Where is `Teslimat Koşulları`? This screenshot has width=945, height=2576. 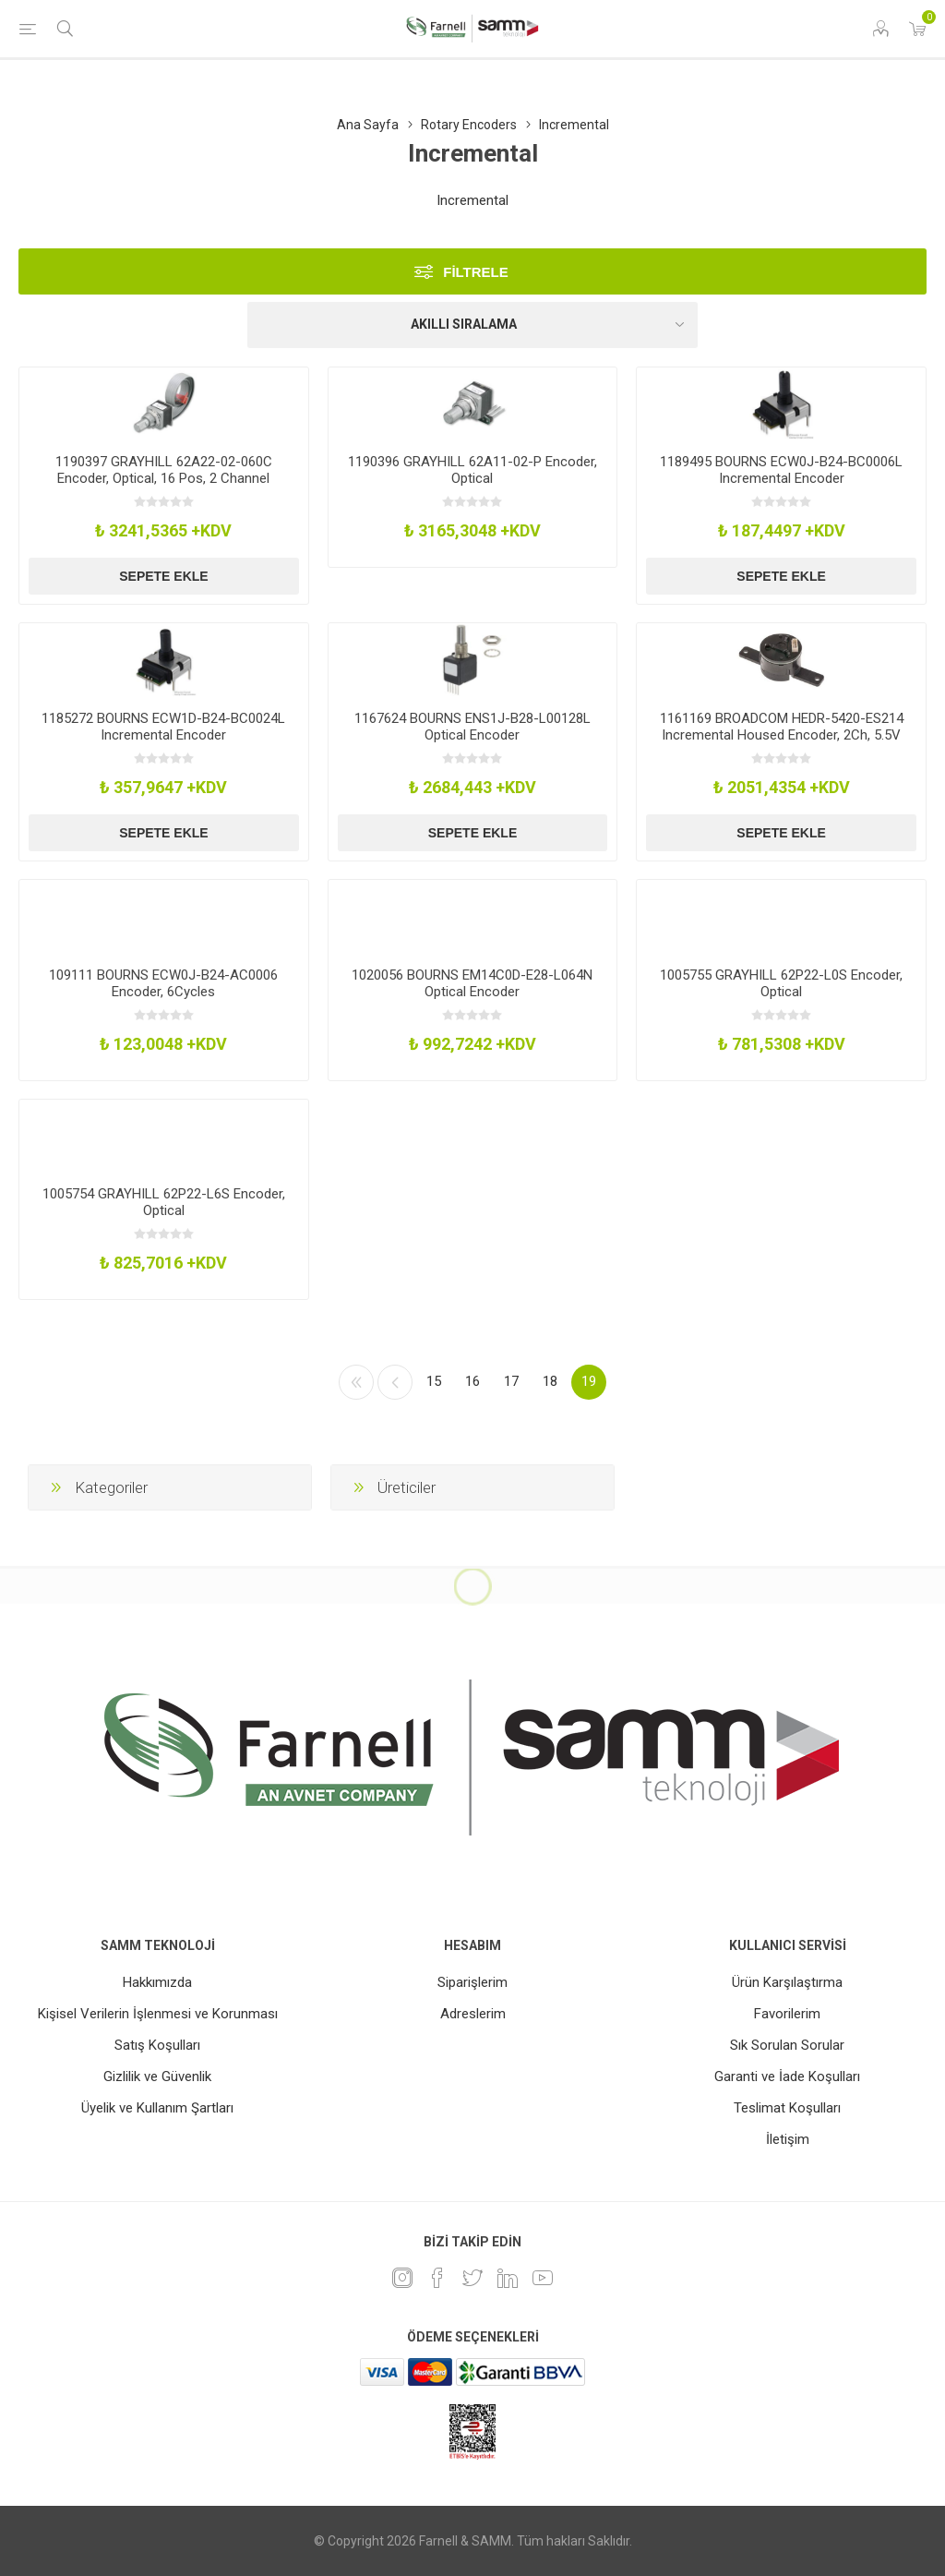 Teslimat Koşulları is located at coordinates (787, 2108).